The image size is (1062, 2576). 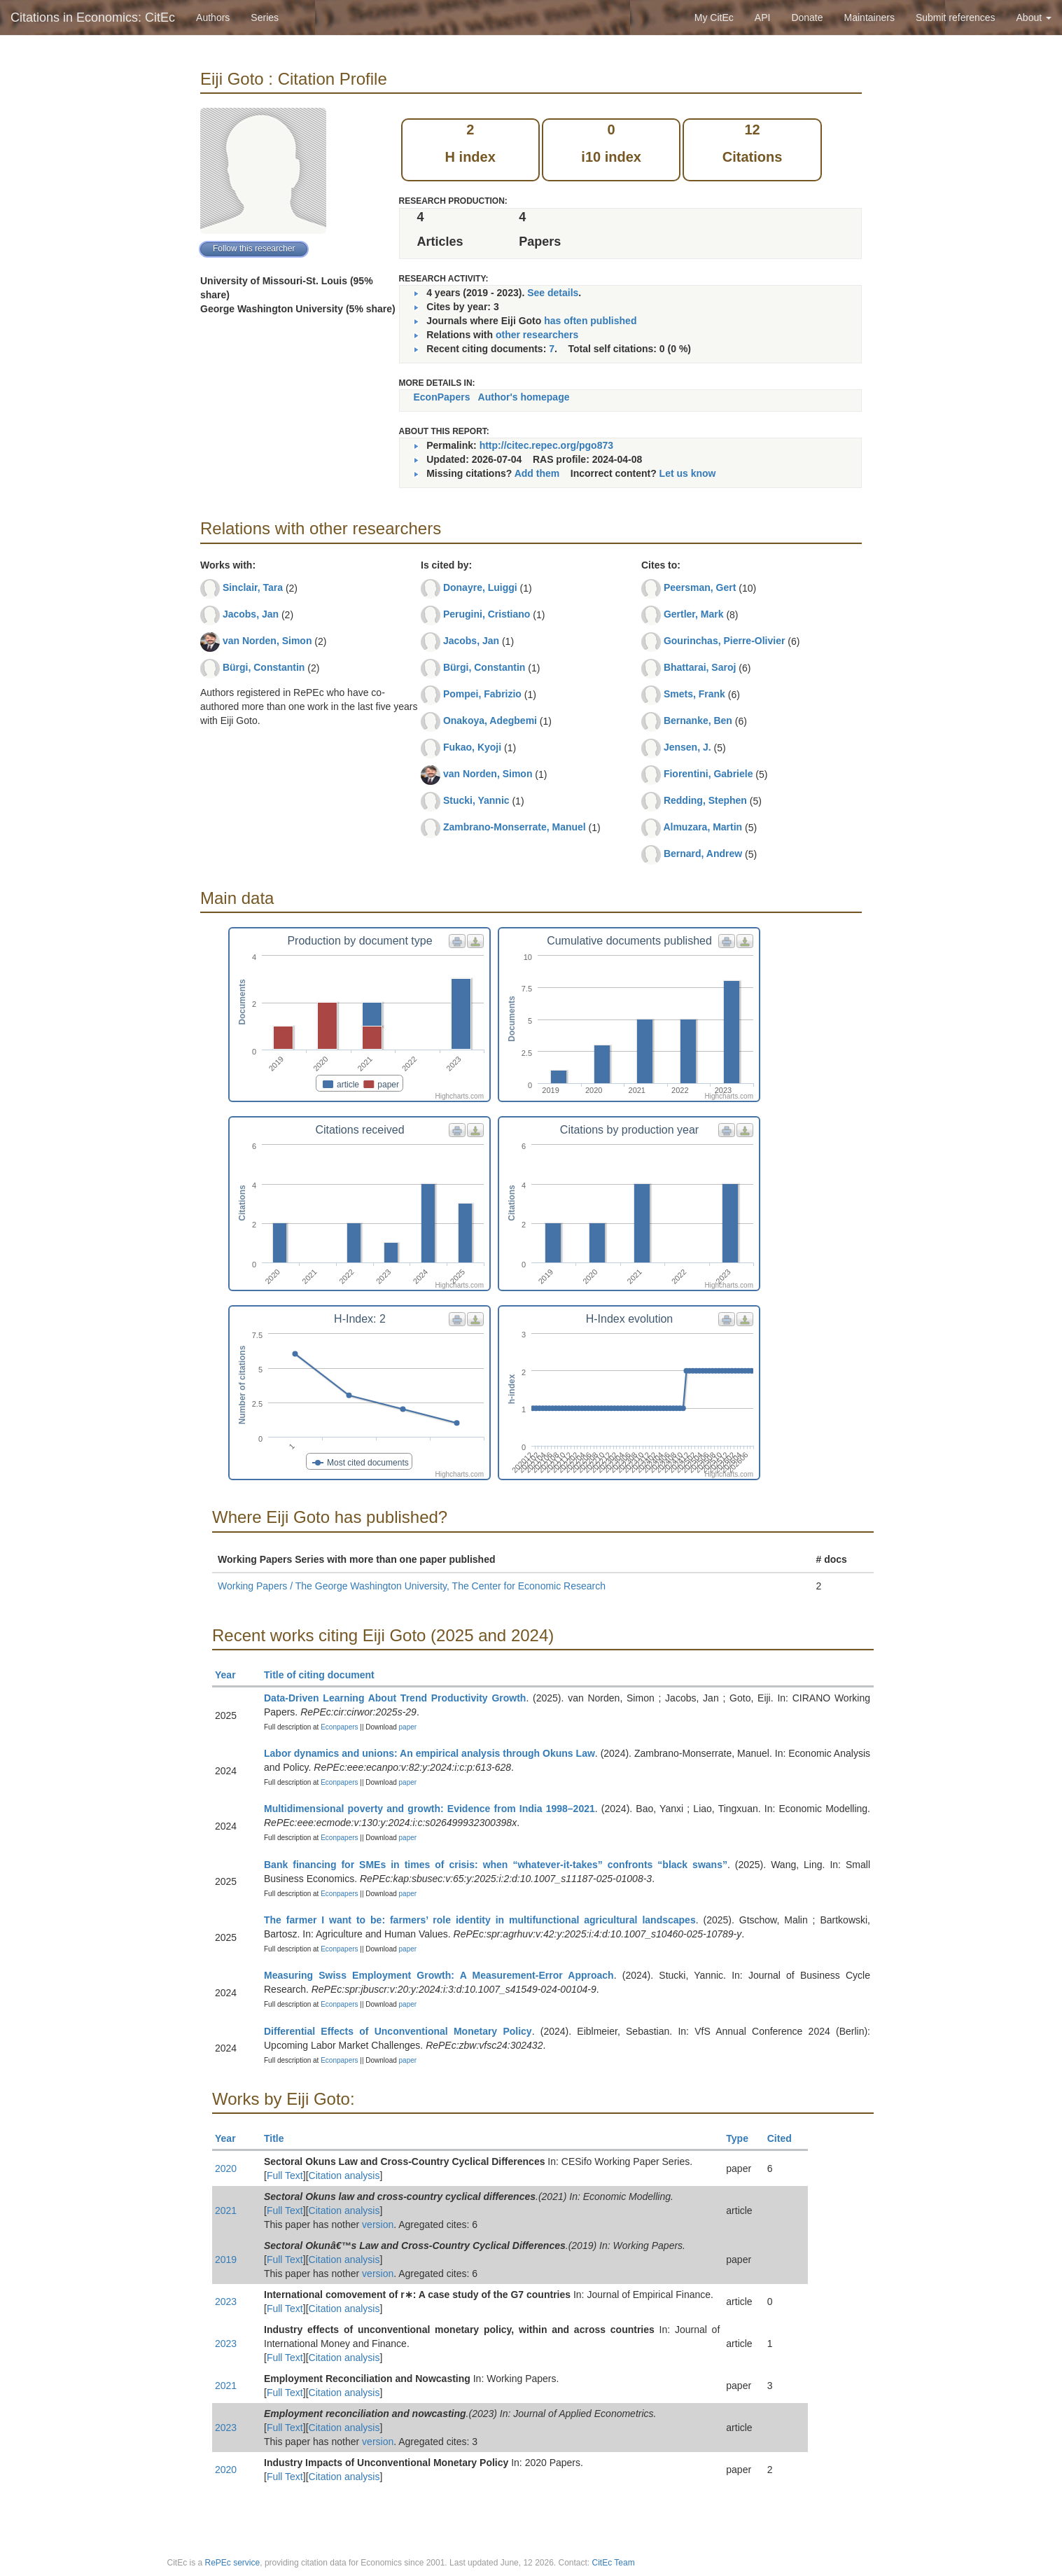 I want to click on Submit references, so click(x=955, y=17).